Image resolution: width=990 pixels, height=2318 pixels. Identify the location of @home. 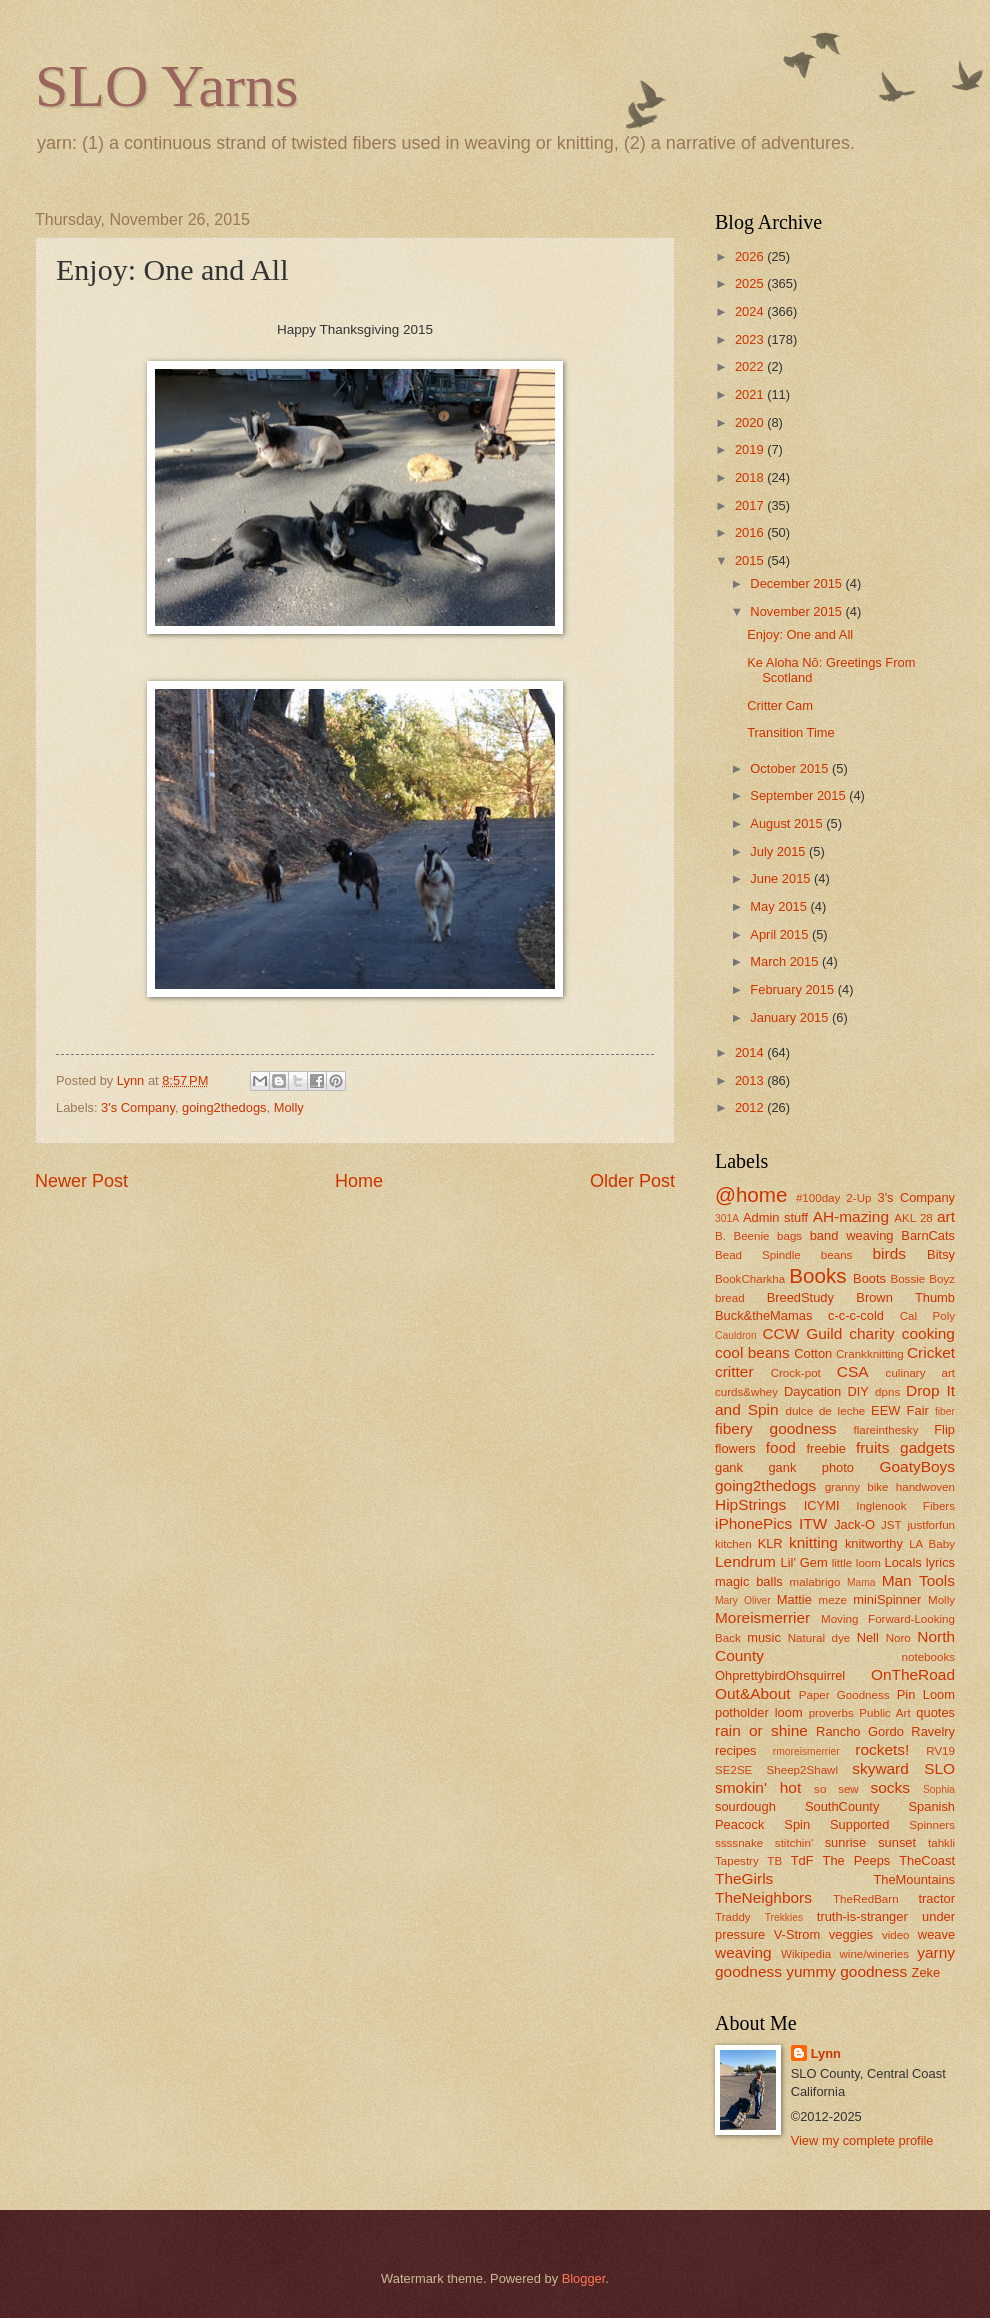
(751, 1194).